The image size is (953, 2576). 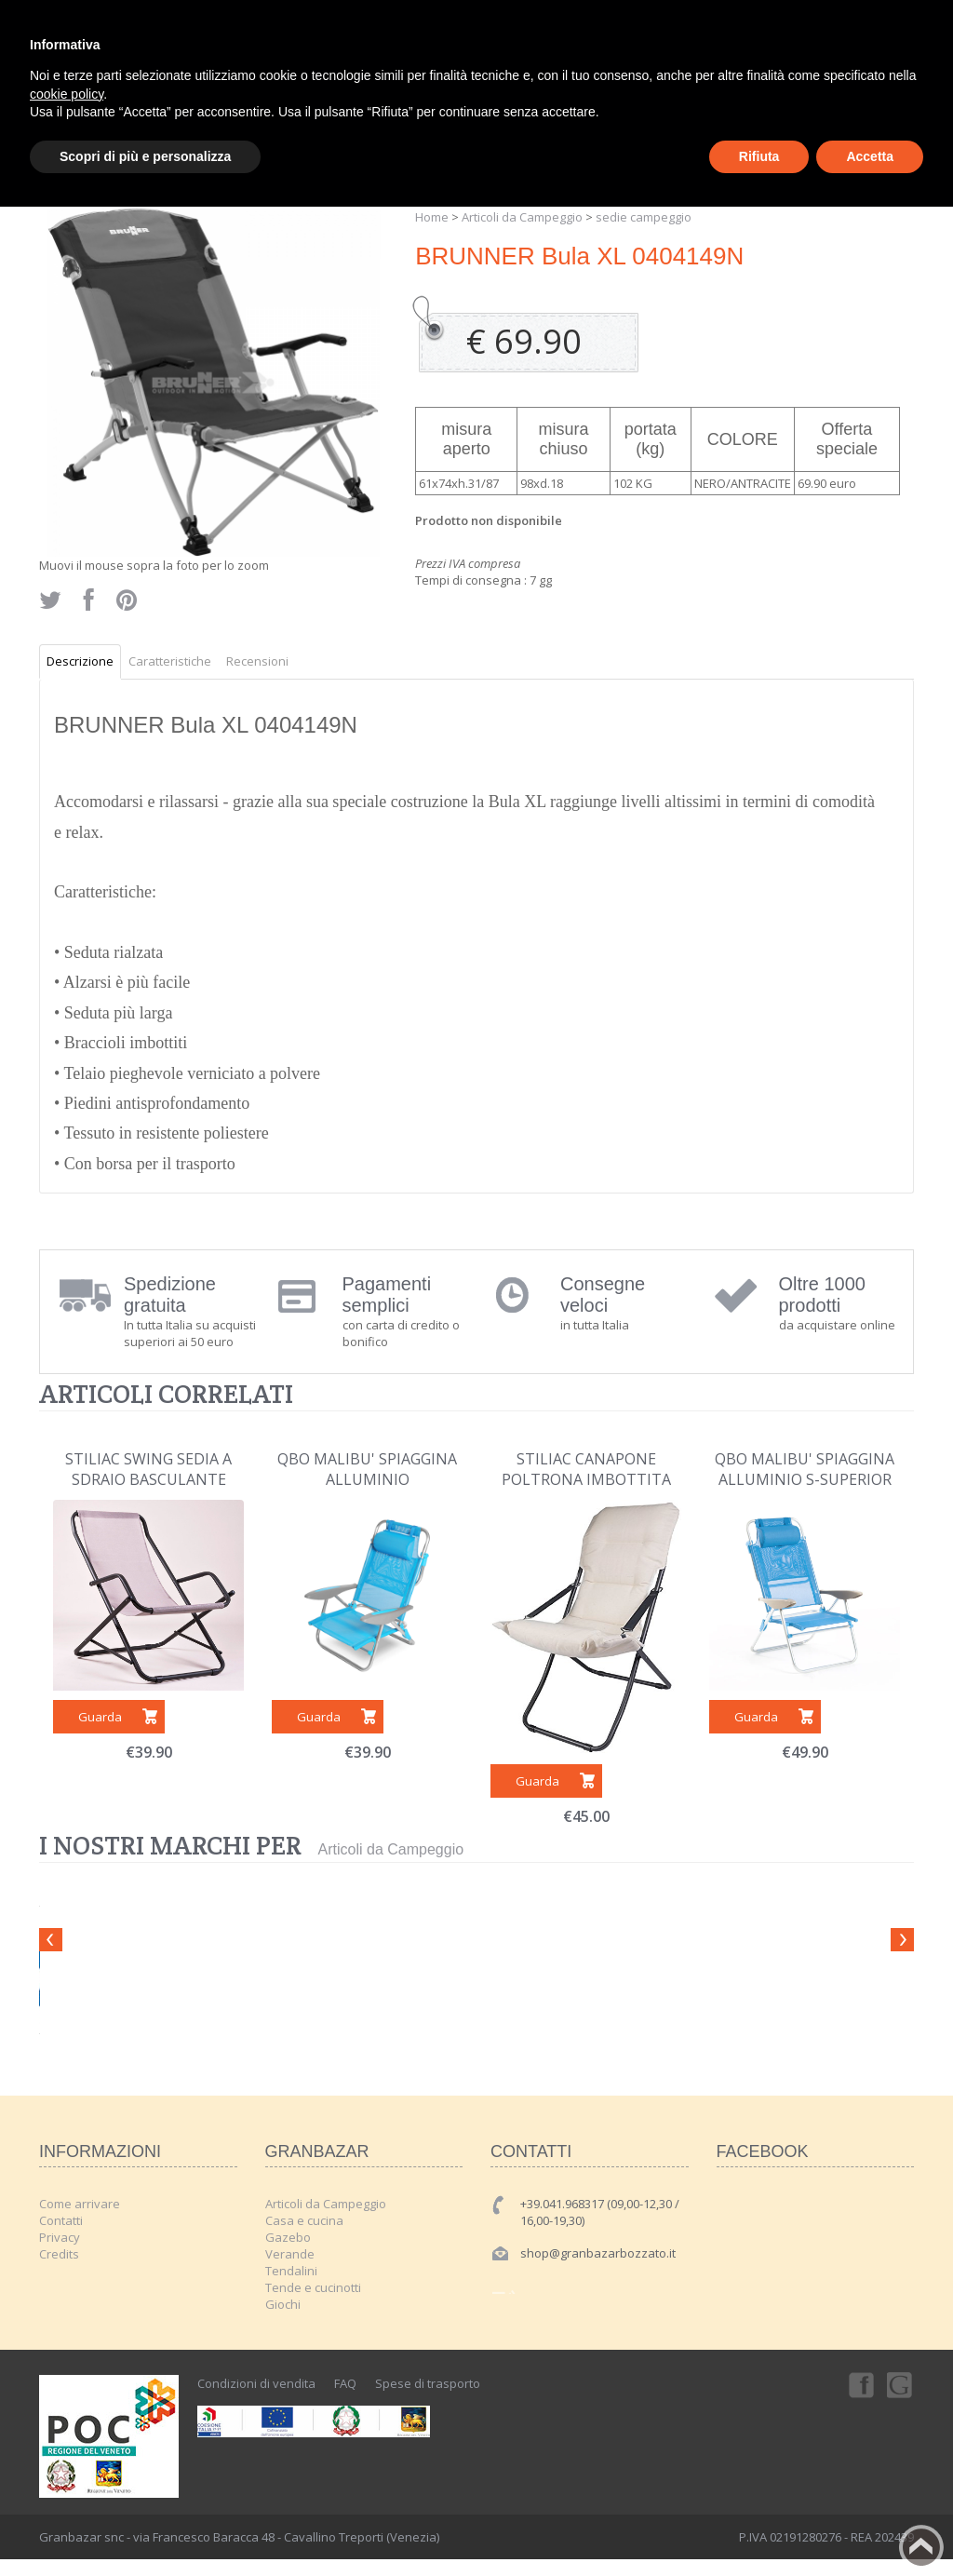 What do you see at coordinates (61, 2220) in the screenshot?
I see `Contatti` at bounding box center [61, 2220].